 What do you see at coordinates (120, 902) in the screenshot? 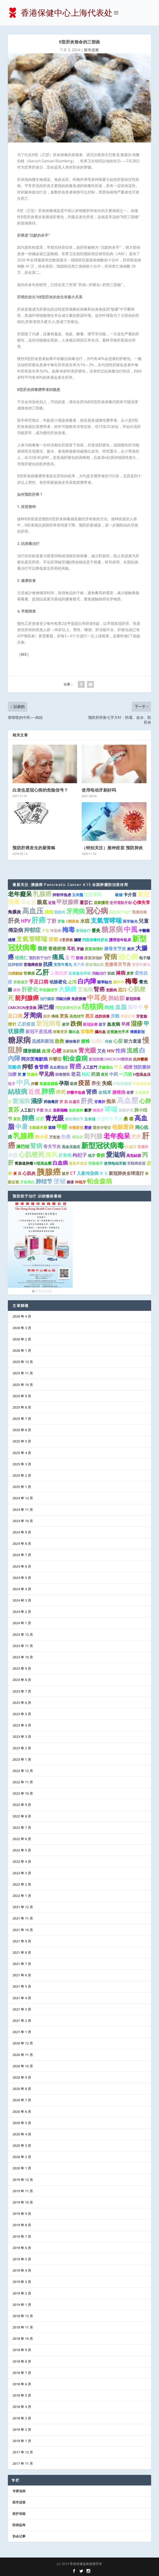
I see `使用電動牙刷 [使用電動牙刷 (1 项)]` at bounding box center [120, 902].